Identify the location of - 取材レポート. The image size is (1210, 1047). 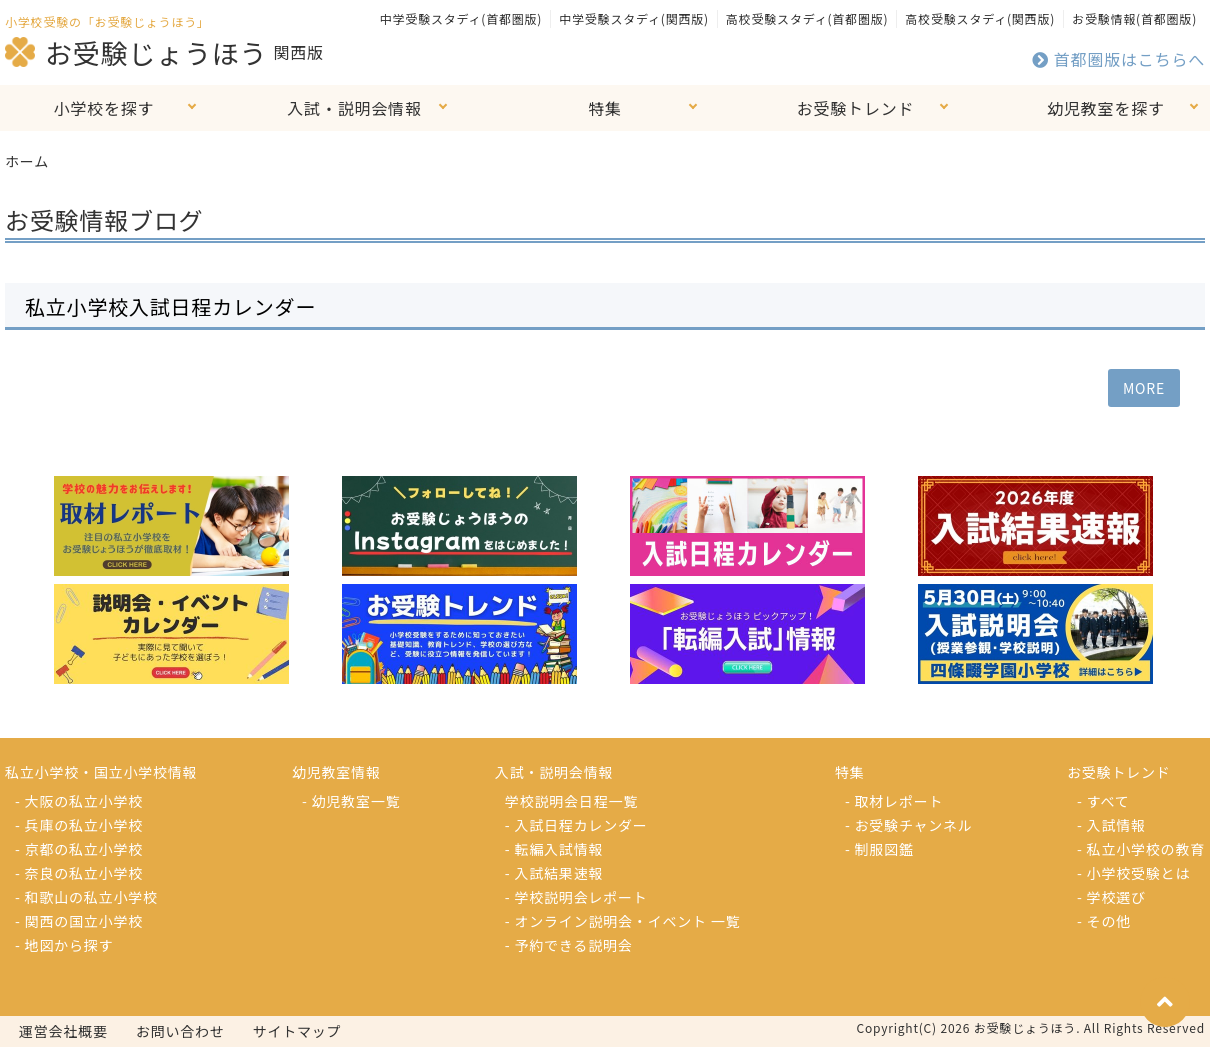
(894, 801).